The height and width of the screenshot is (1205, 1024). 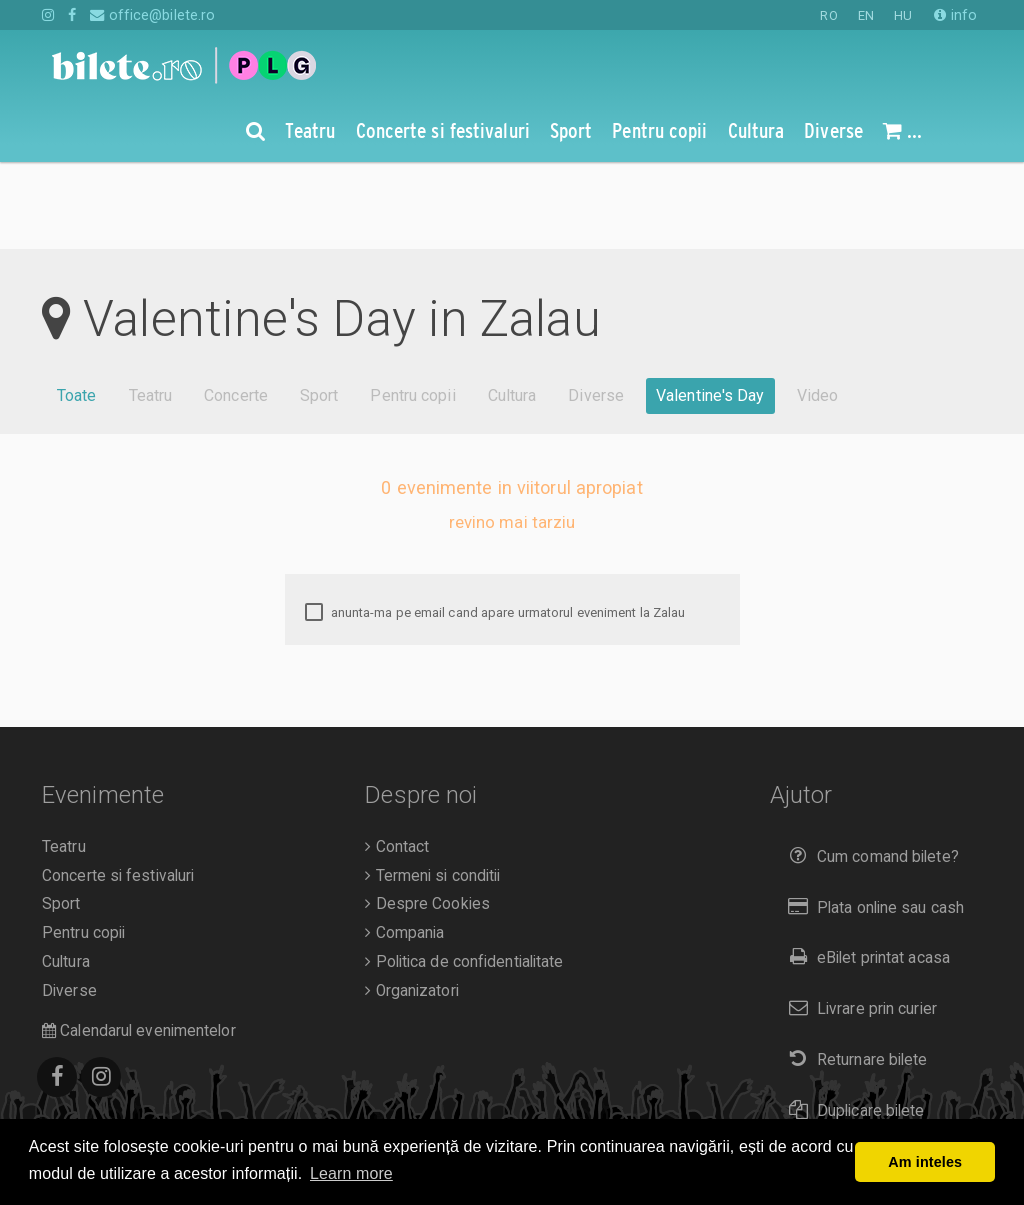 I want to click on Cultura, so click(x=512, y=308).